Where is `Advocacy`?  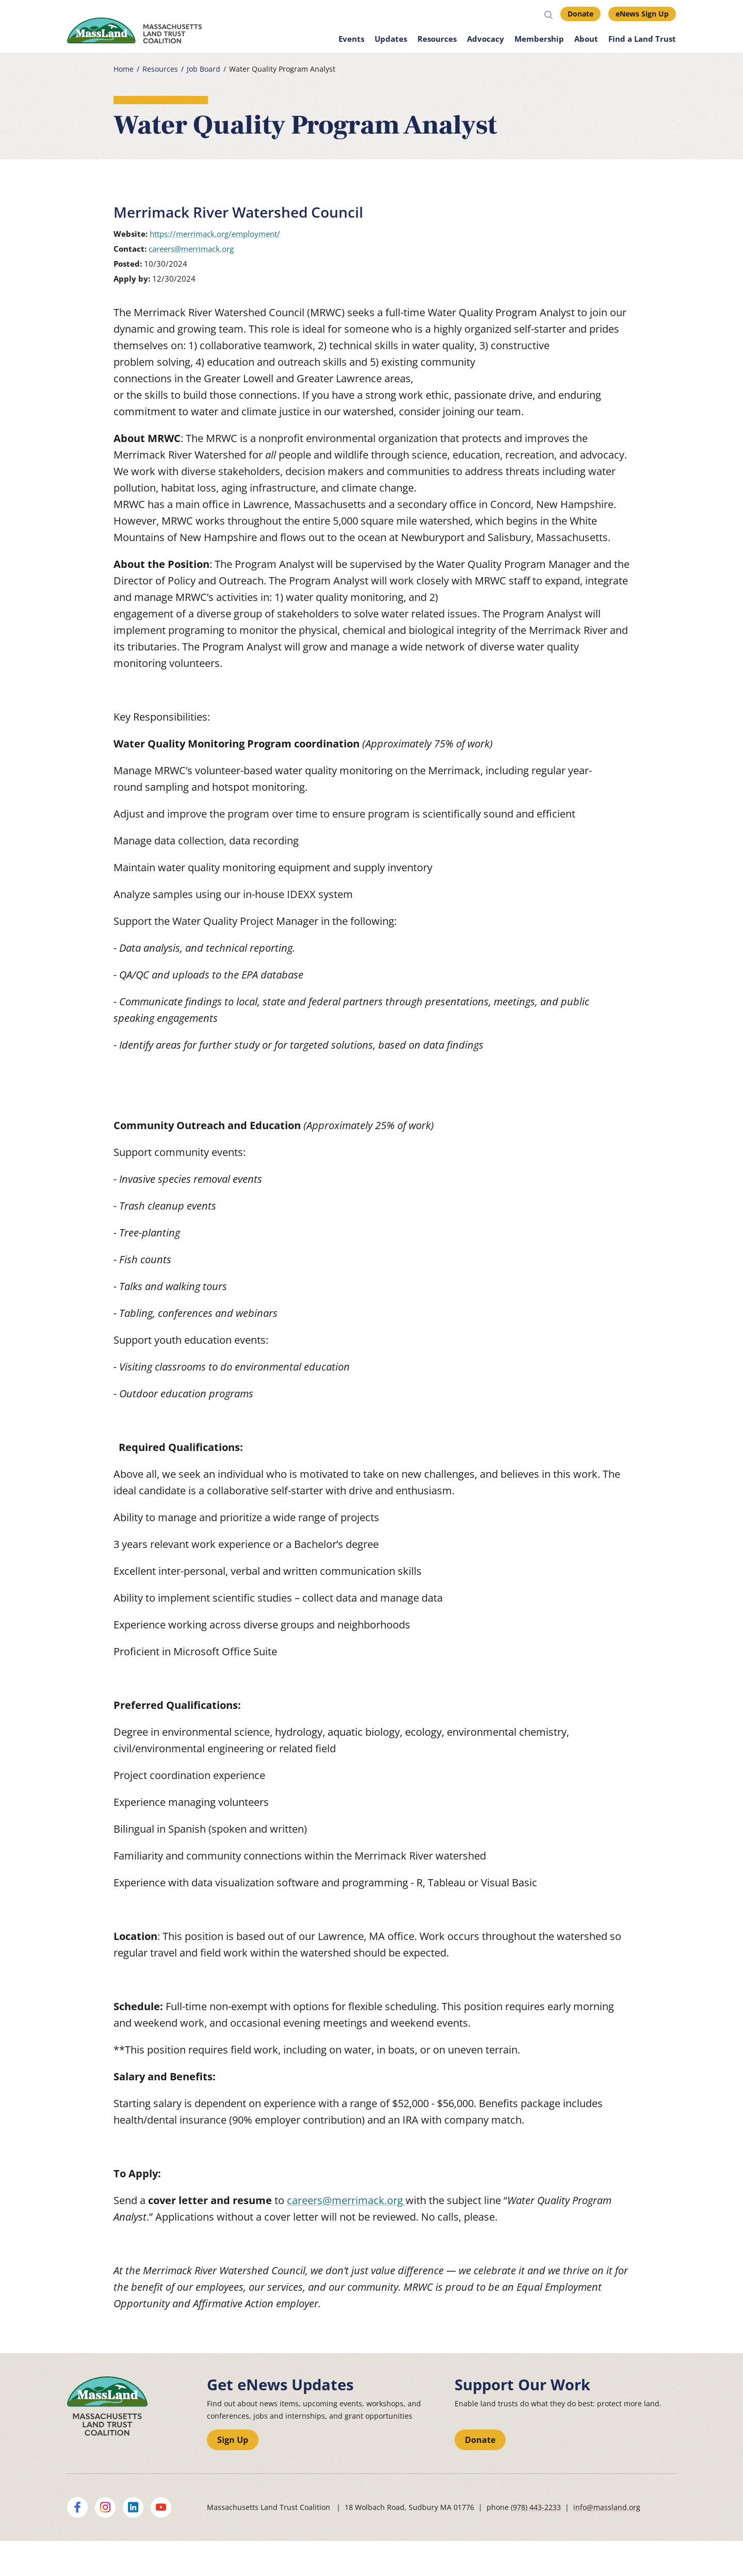 Advocacy is located at coordinates (485, 39).